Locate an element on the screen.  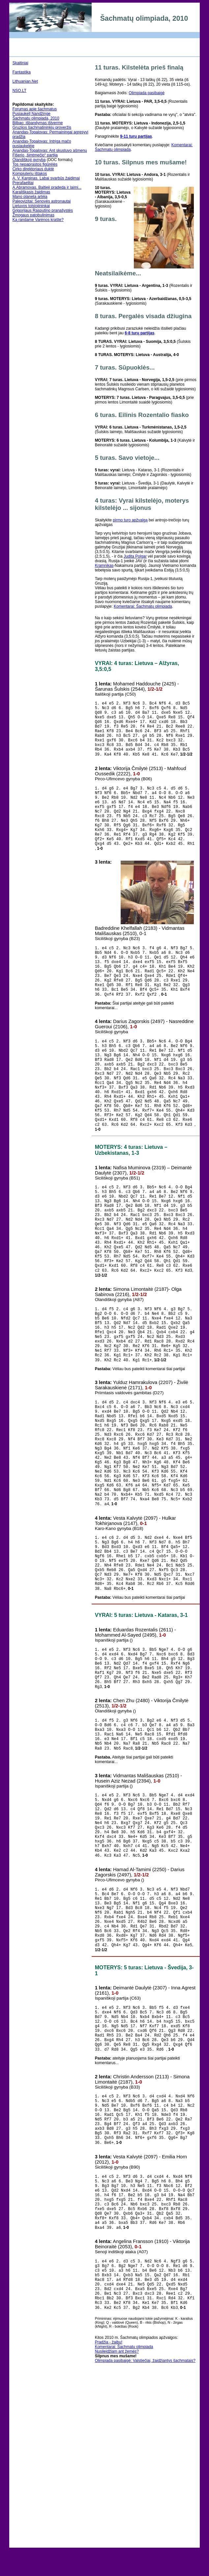
Fantastika is located at coordinates (22, 72).